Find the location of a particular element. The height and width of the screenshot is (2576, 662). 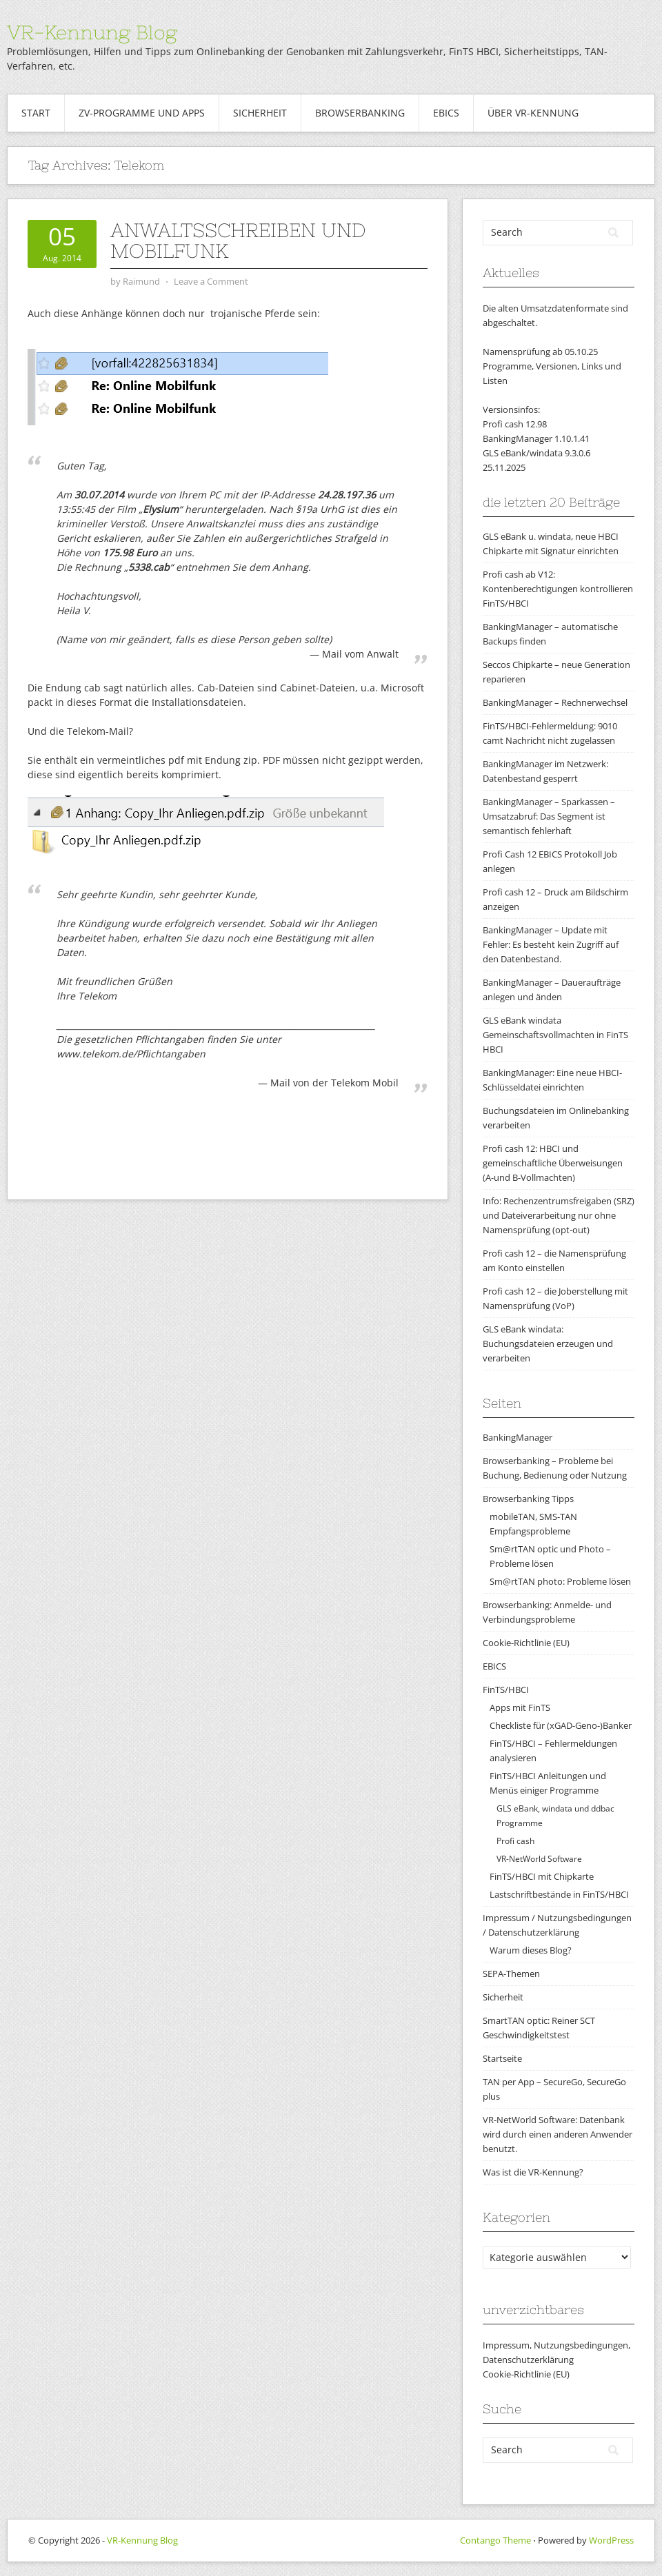

Startseite is located at coordinates (502, 2058).